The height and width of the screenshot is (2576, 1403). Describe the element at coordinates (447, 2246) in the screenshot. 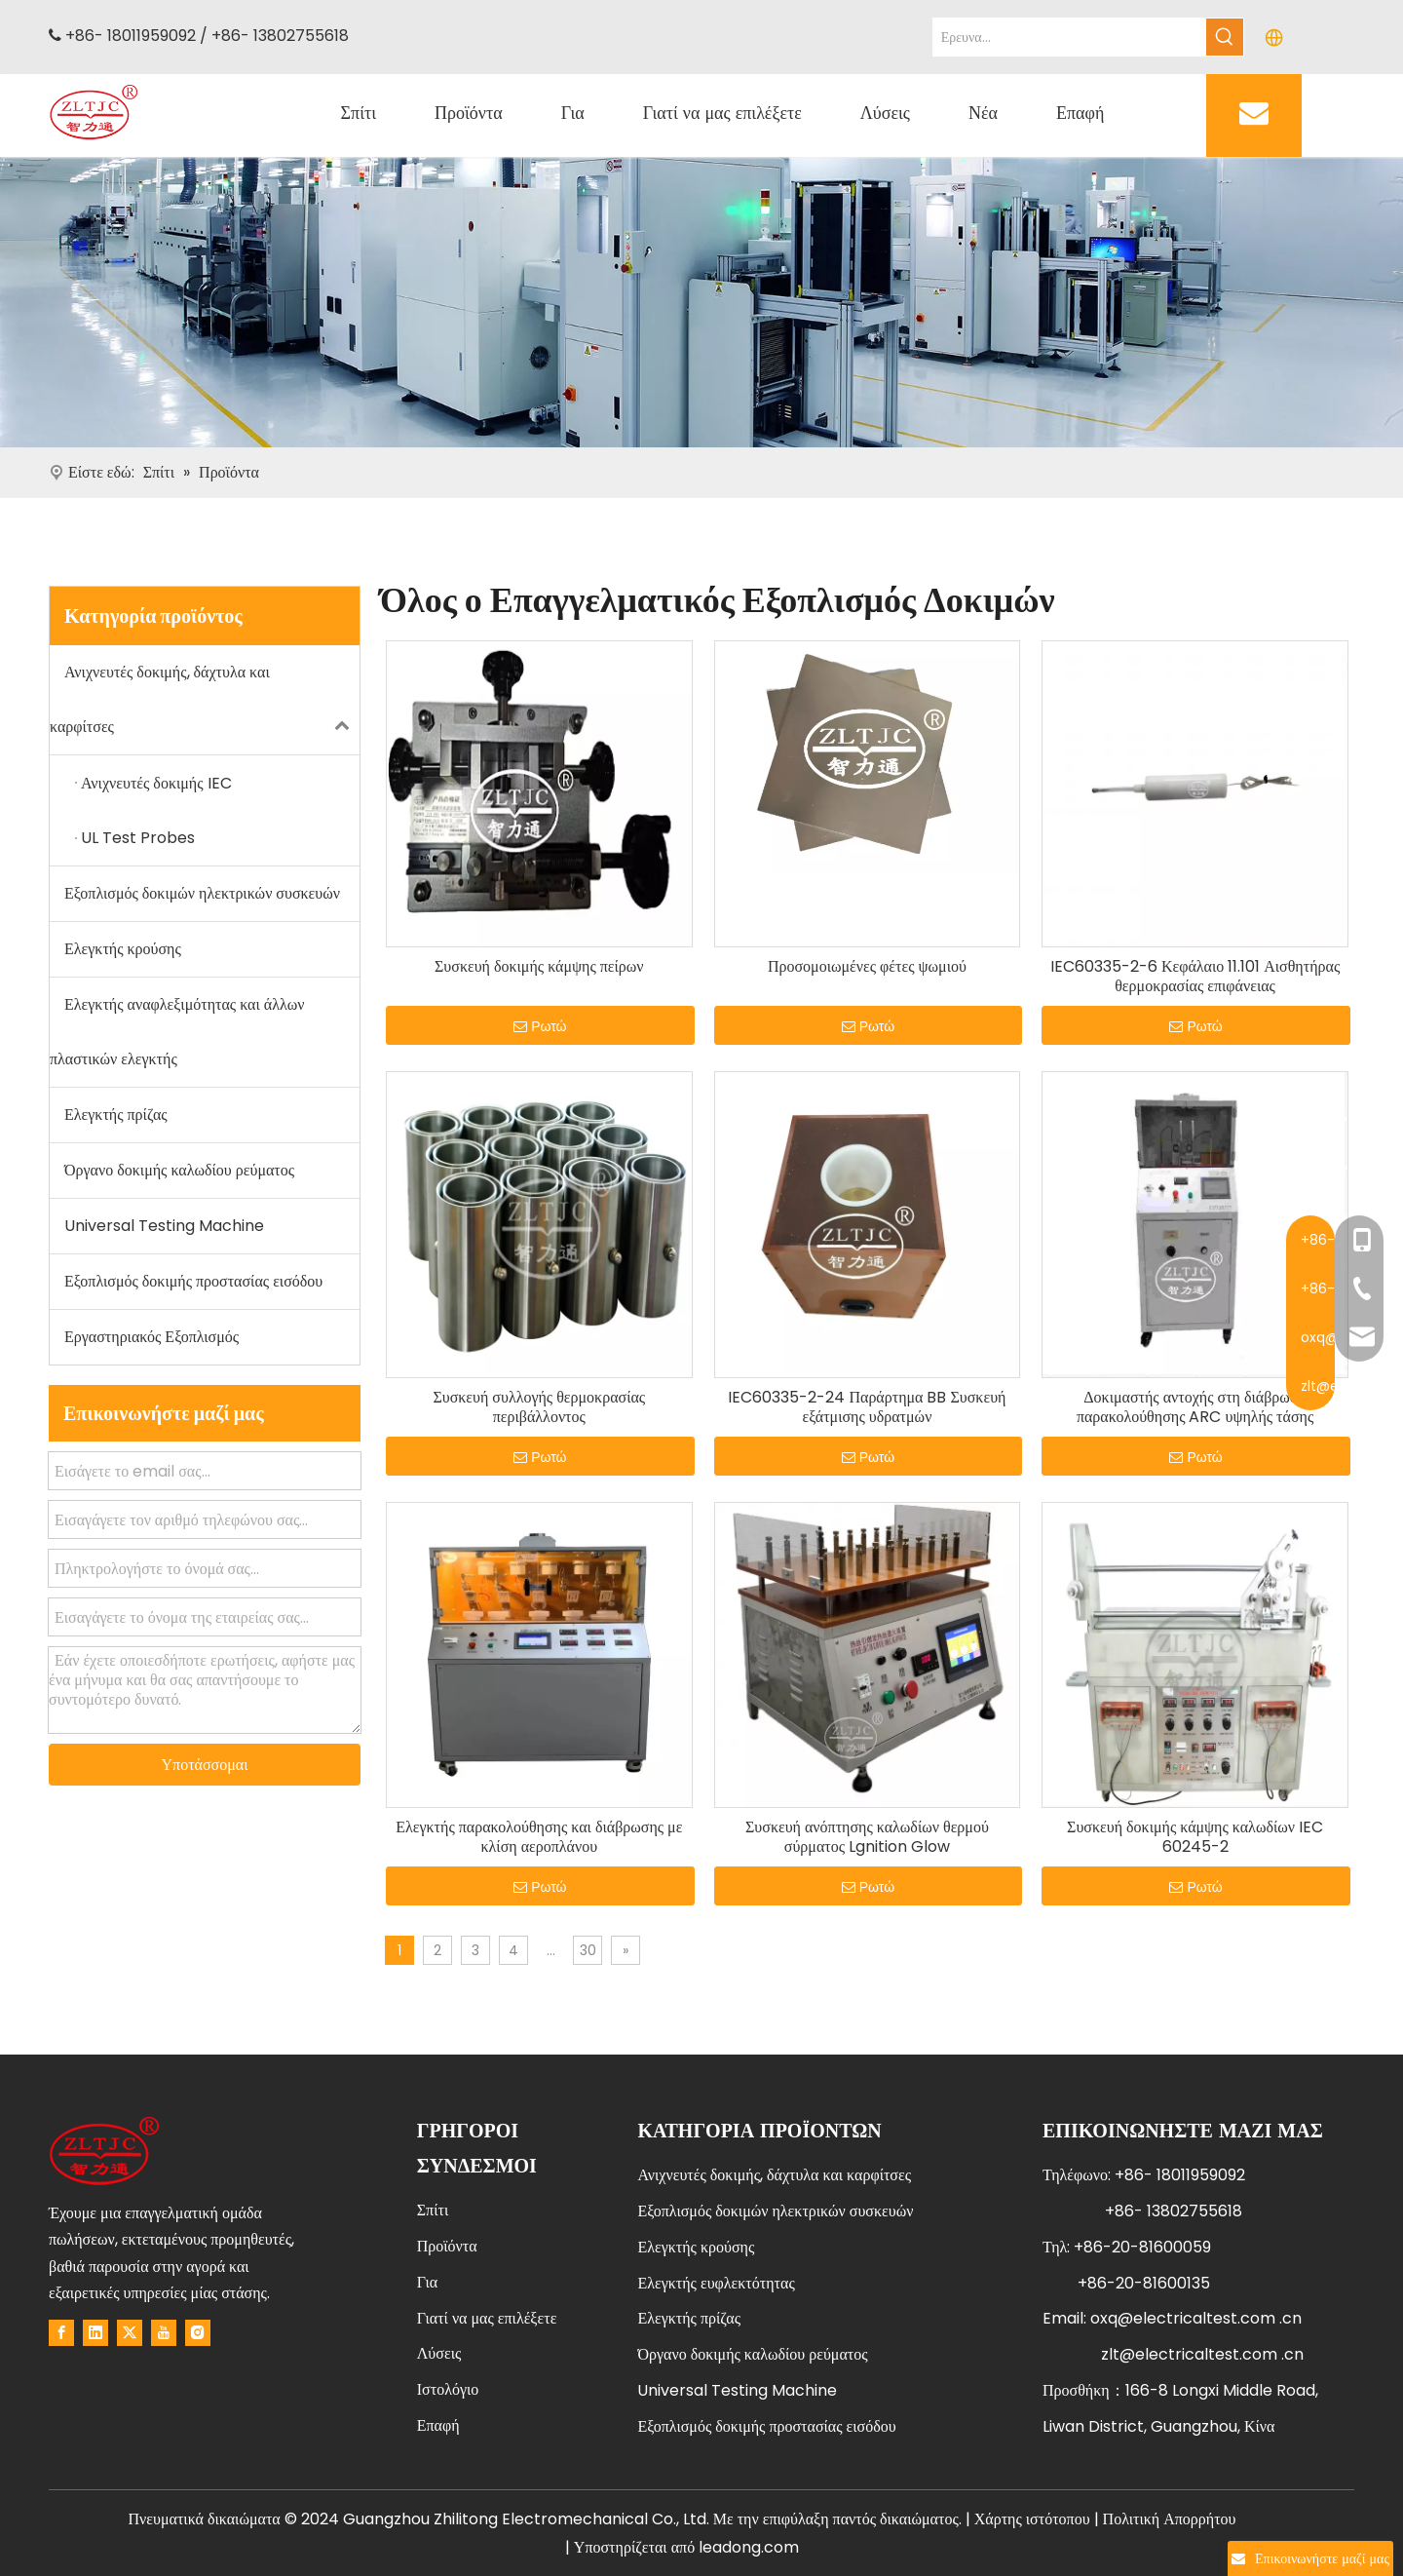

I see `Προϊόντα` at that location.